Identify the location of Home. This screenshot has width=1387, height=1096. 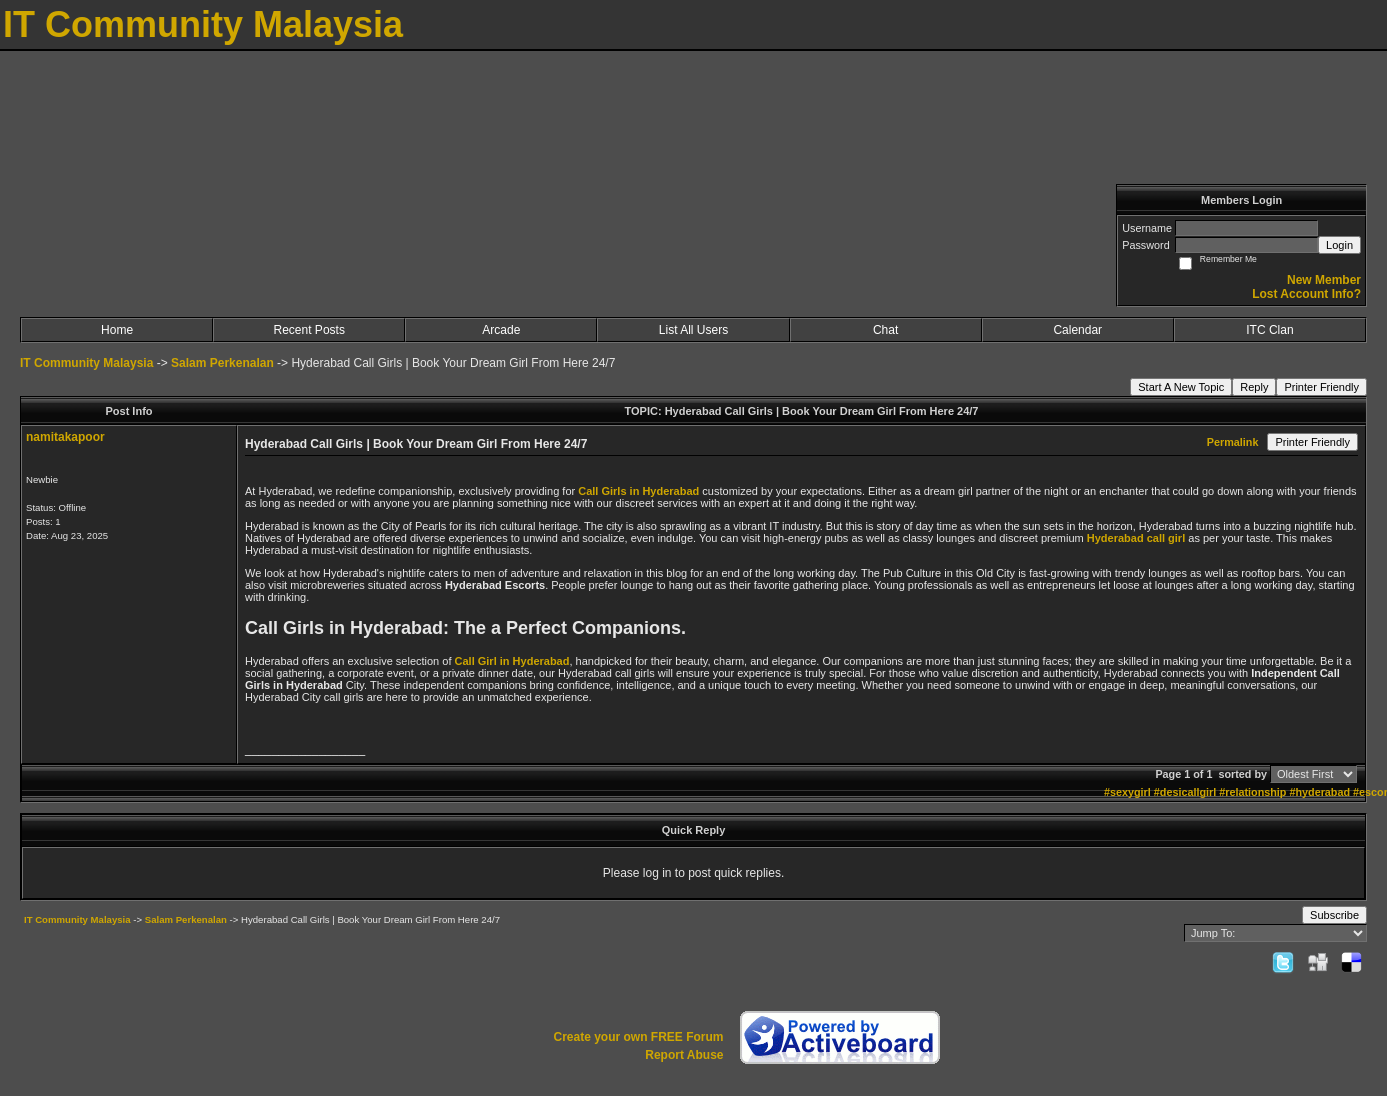
(117, 330).